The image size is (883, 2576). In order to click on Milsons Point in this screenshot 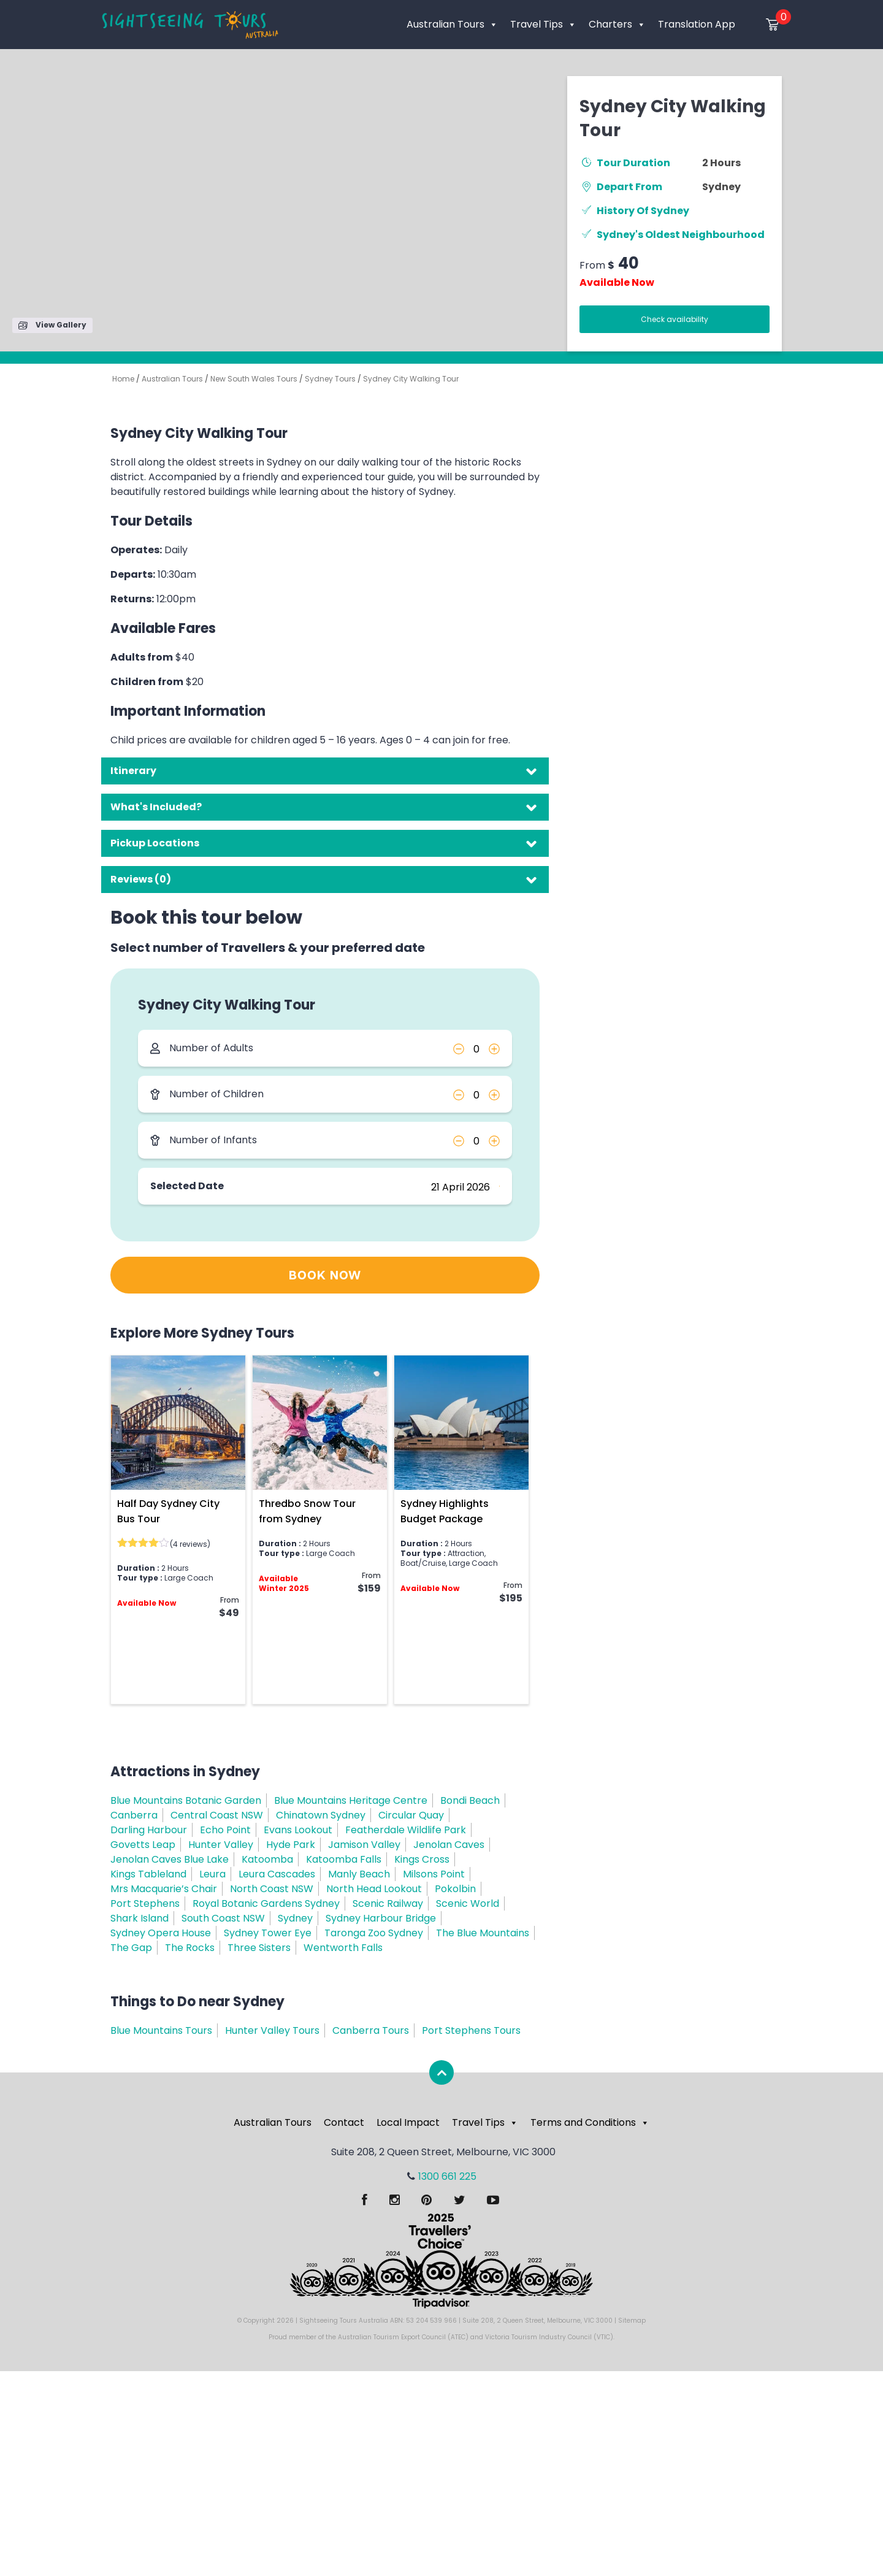, I will do `click(434, 1874)`.